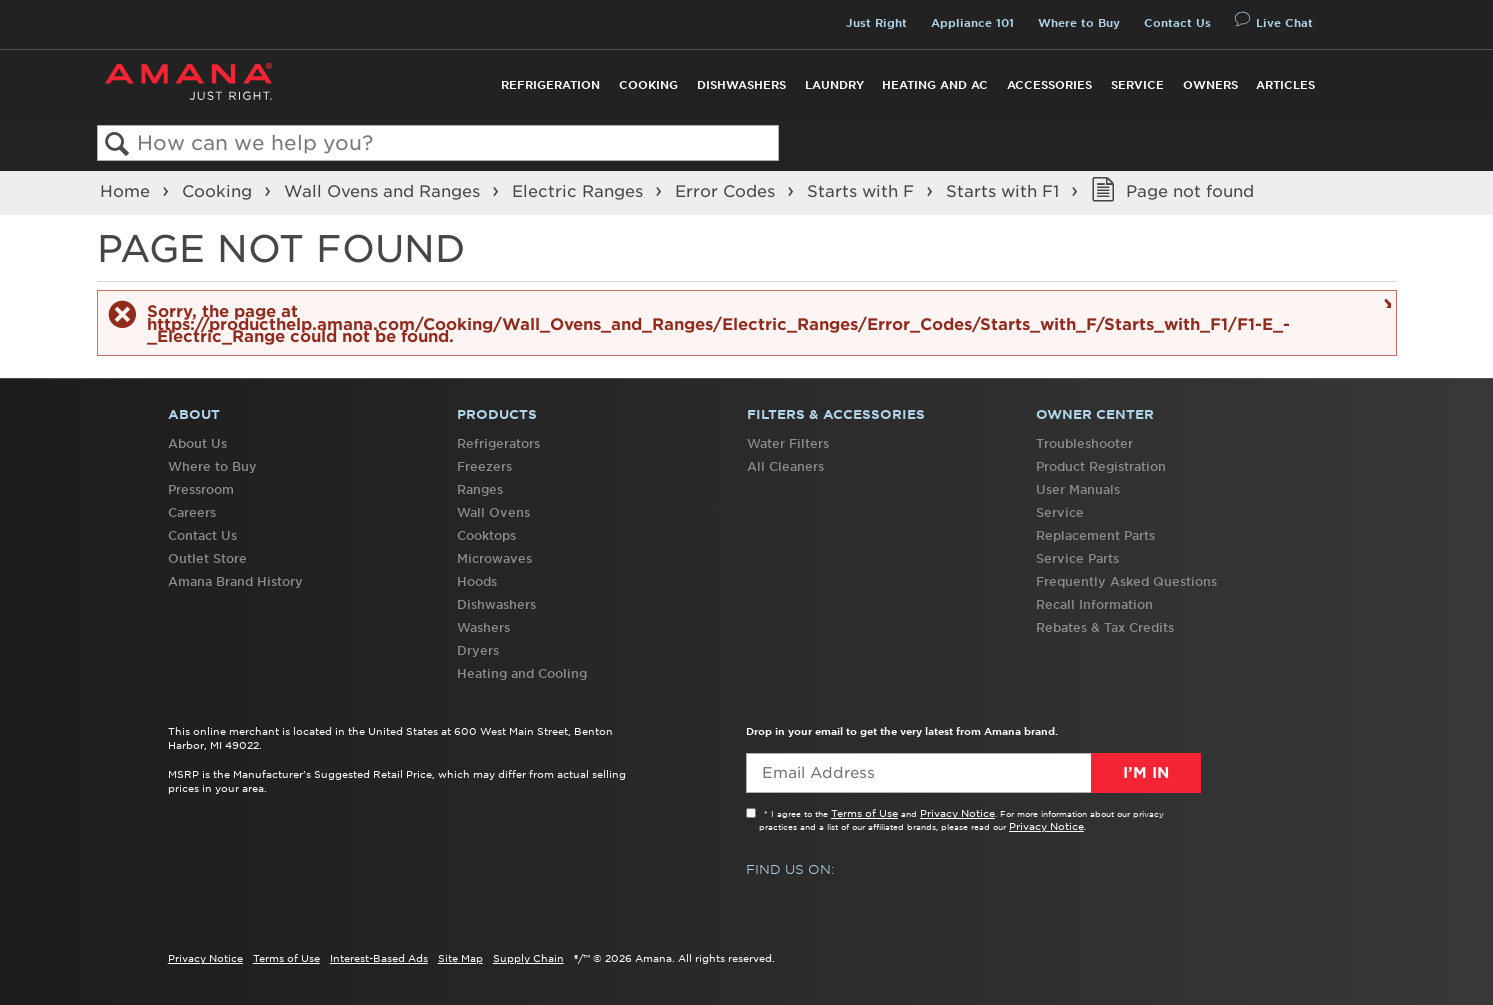  I want to click on Privacy Notice, so click(957, 813).